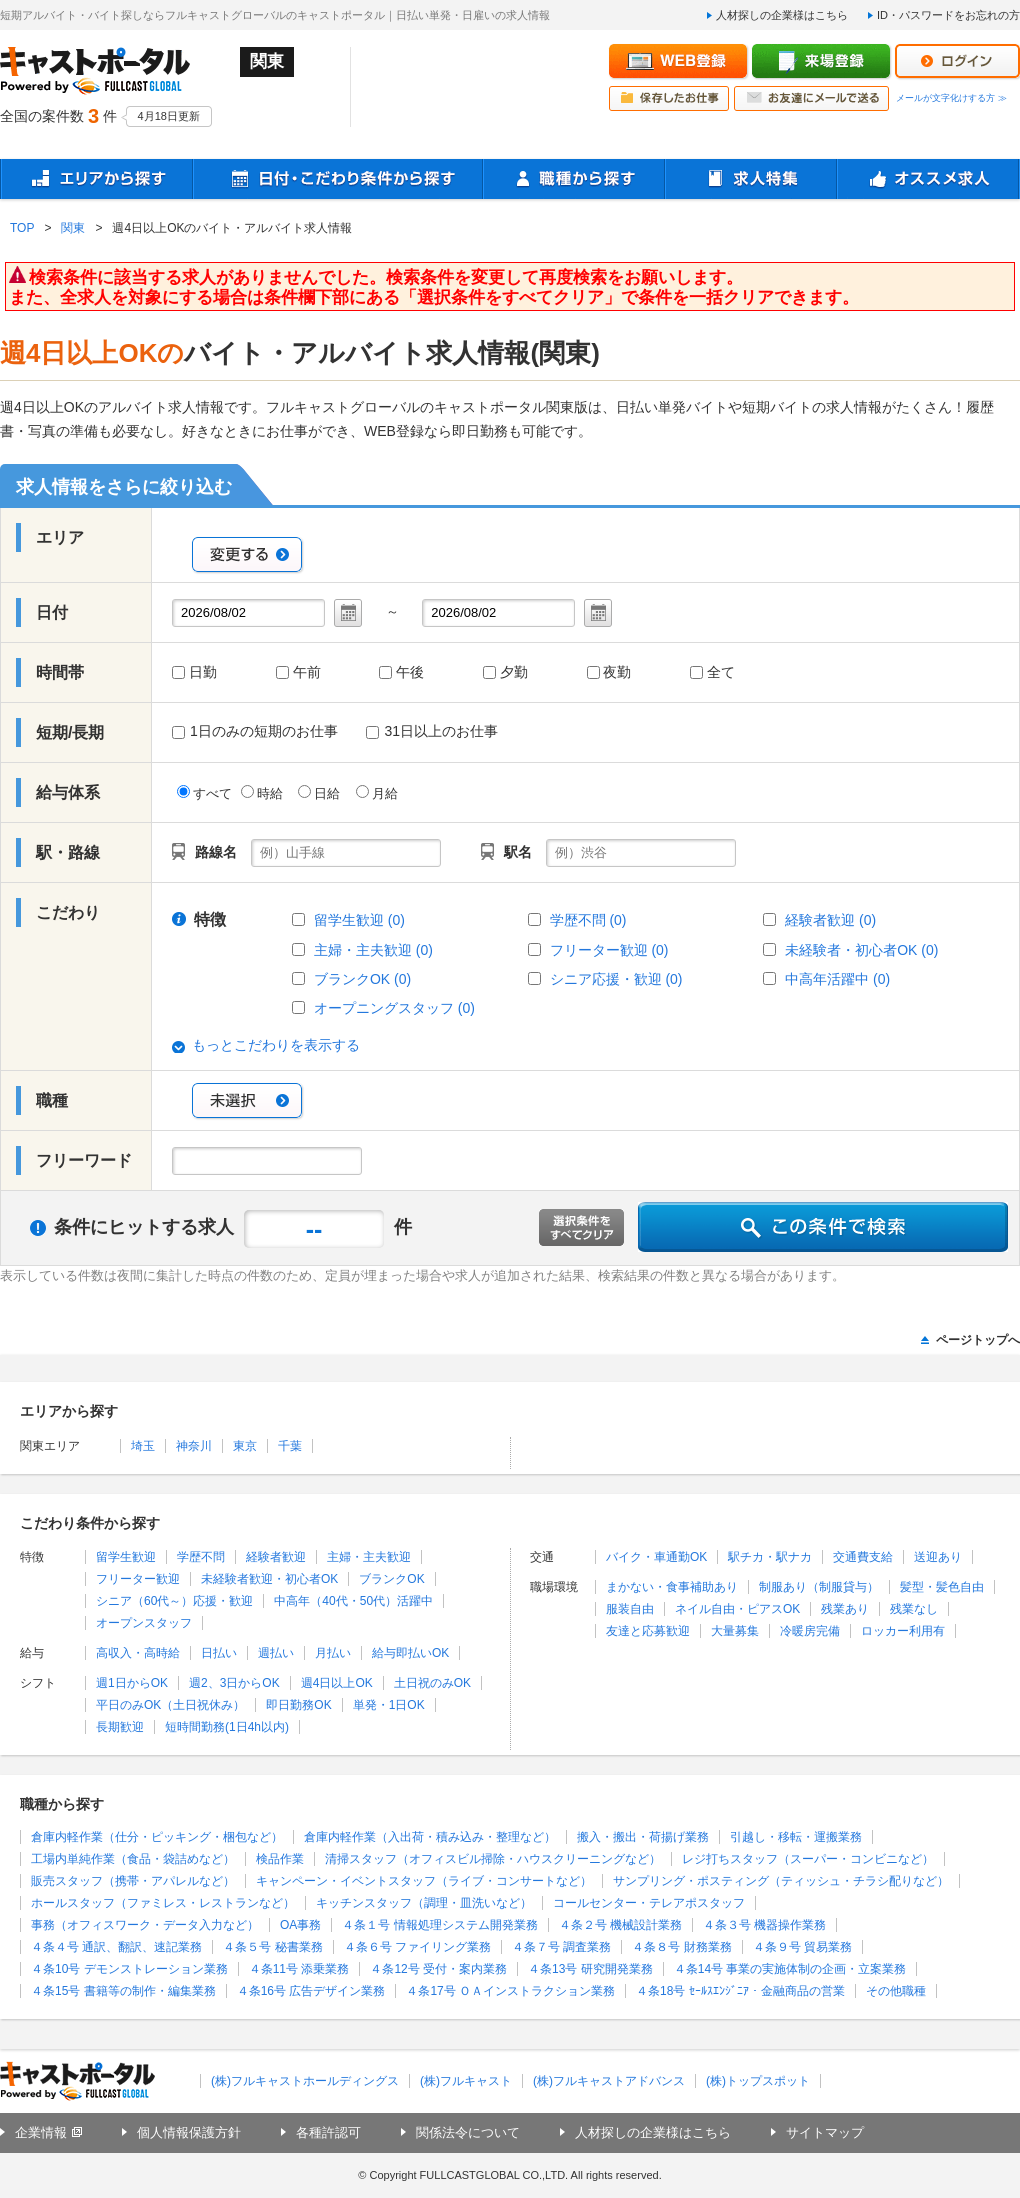 Image resolution: width=1020 pixels, height=2198 pixels. I want to click on 服装自由, so click(630, 1609).